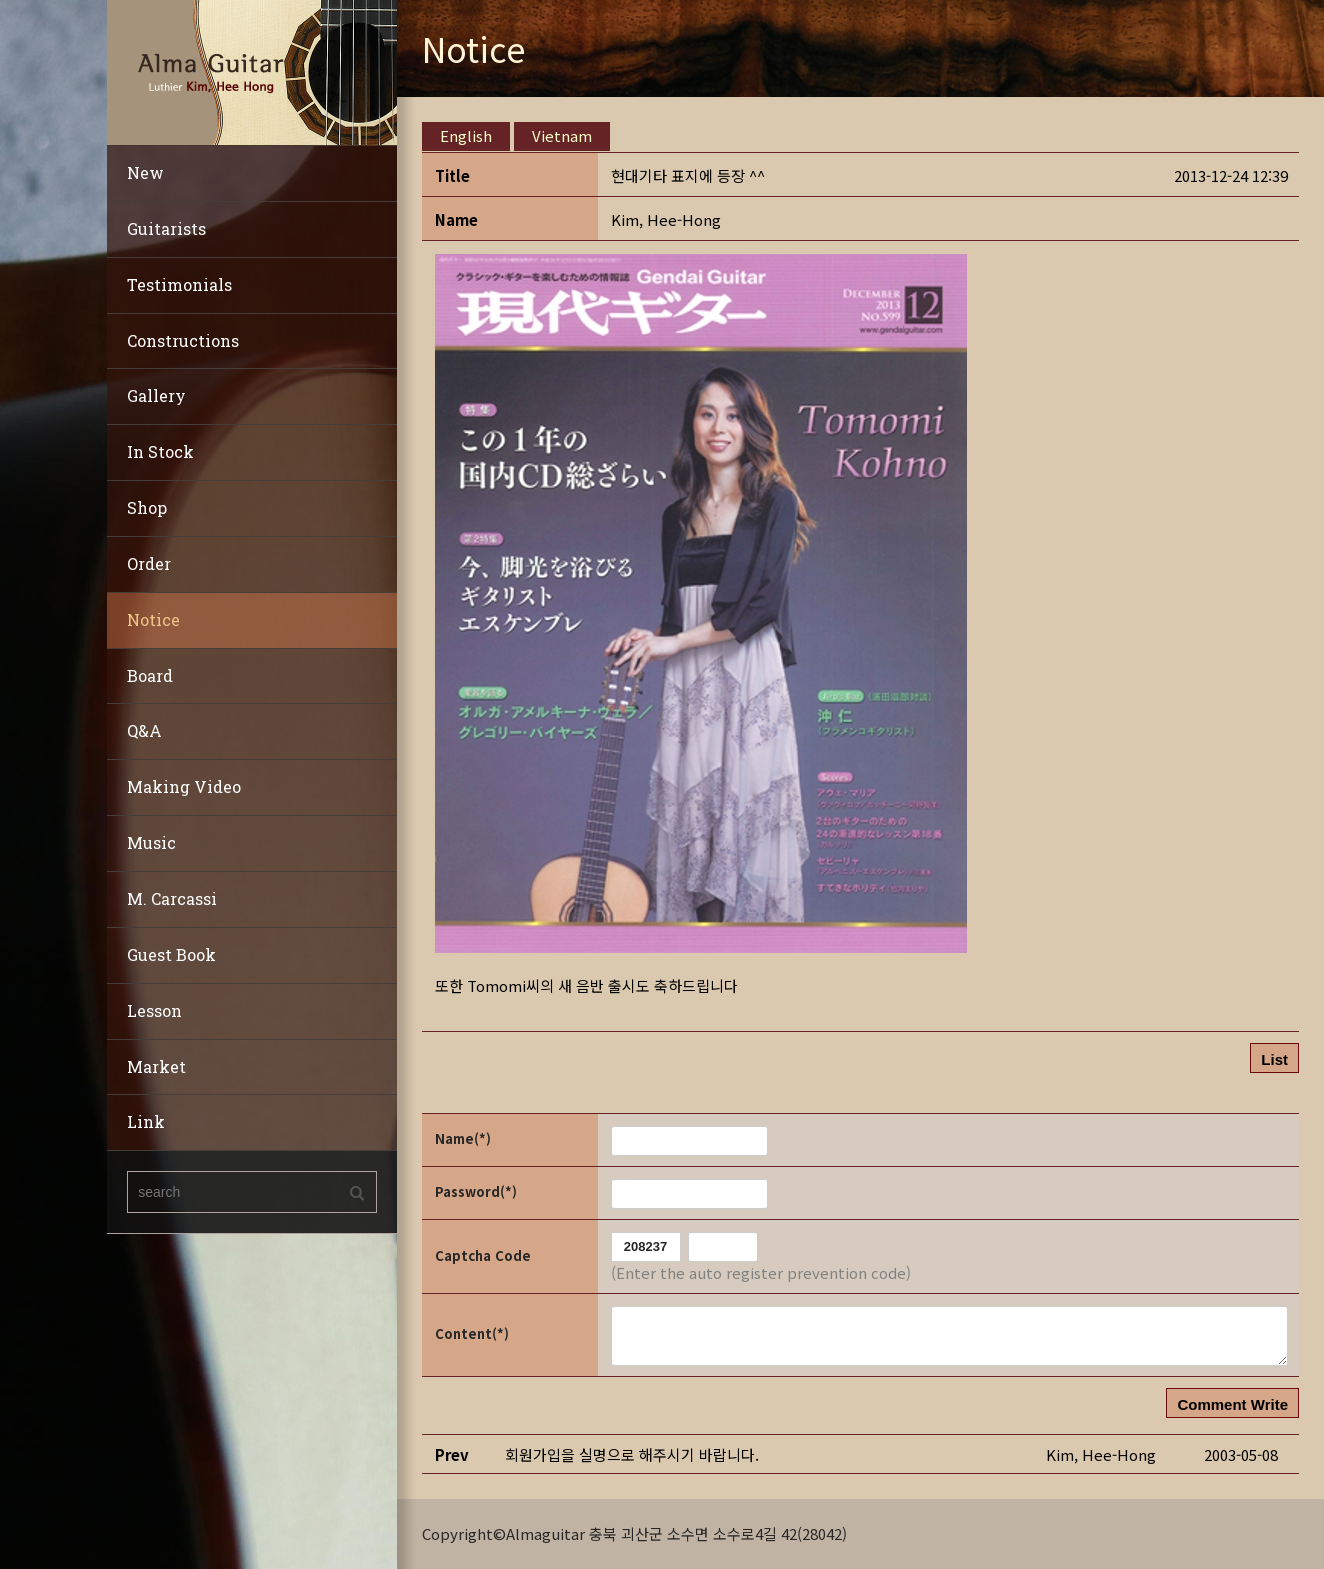  I want to click on Name(*), so click(463, 1138).